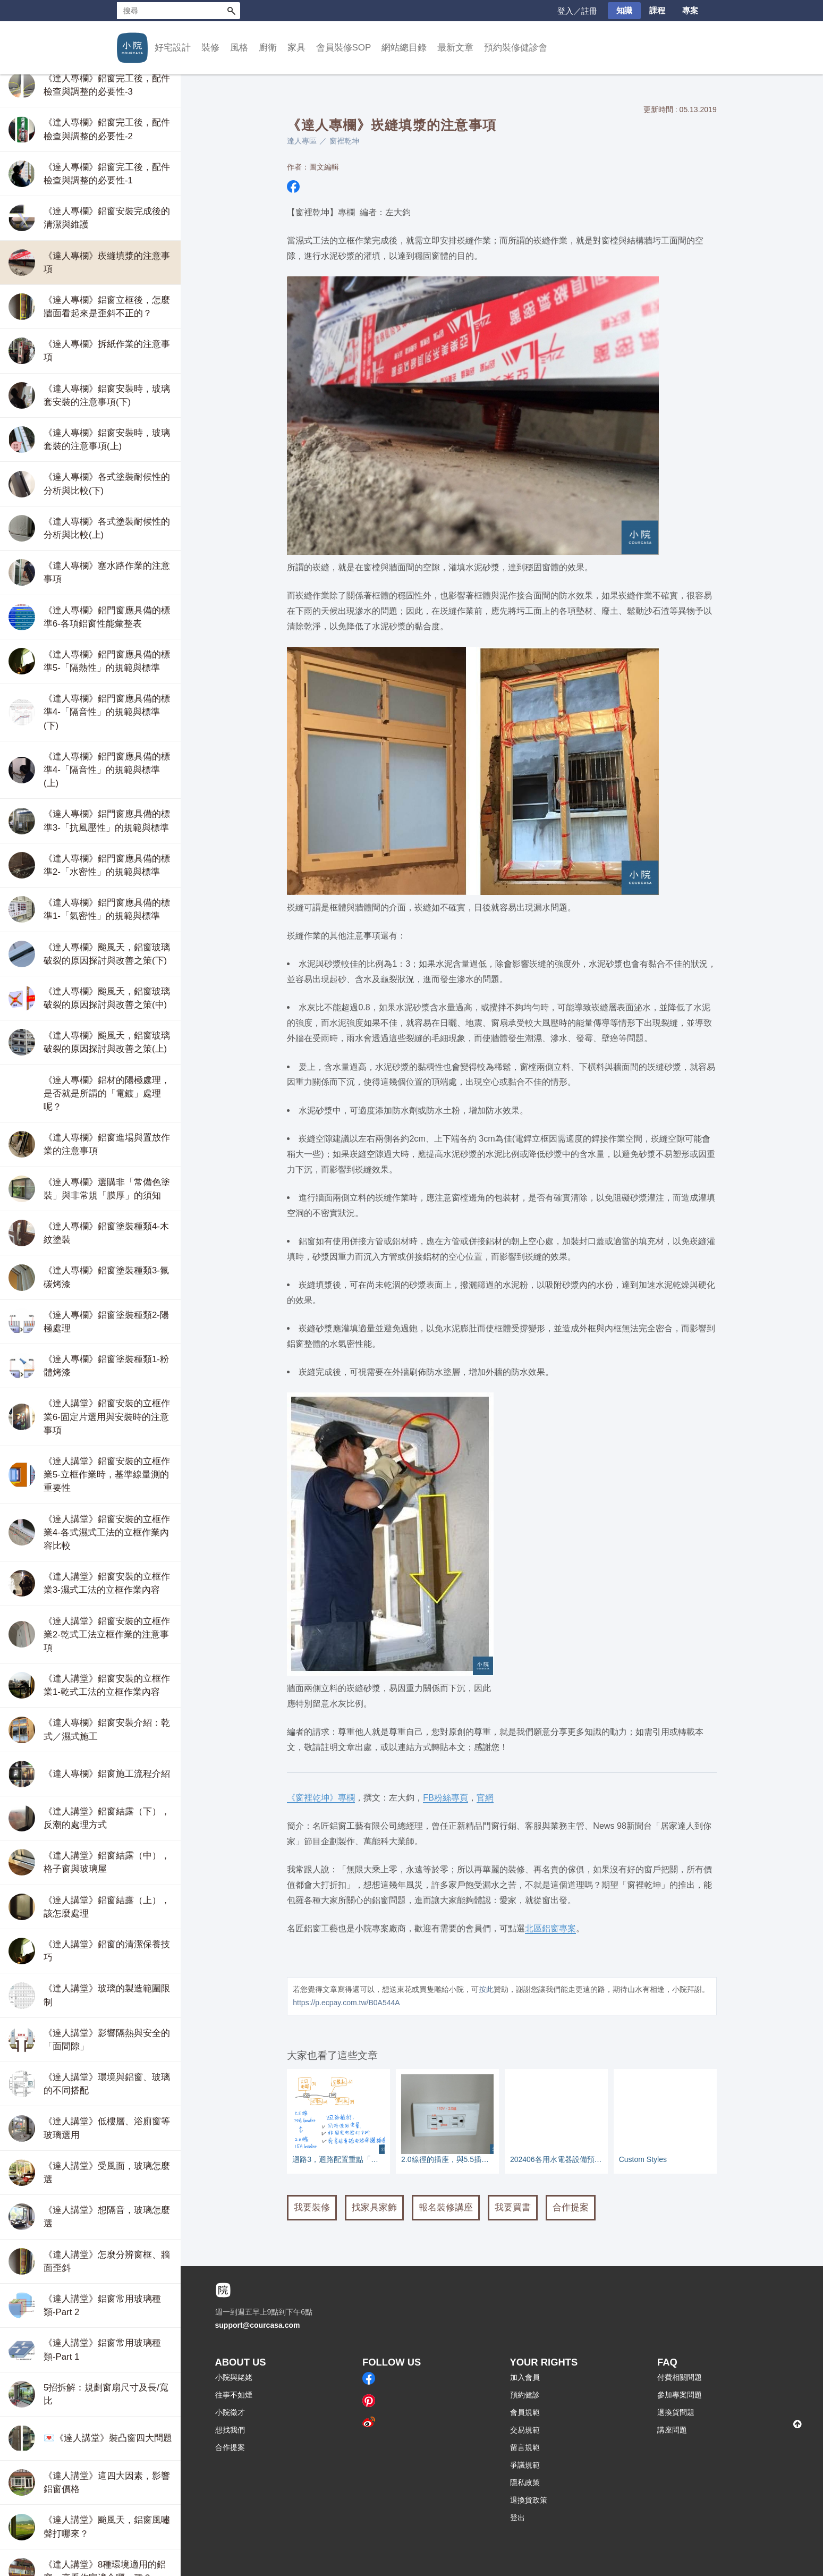 This screenshot has width=823, height=2576. I want to click on 隱私政策, so click(525, 2482).